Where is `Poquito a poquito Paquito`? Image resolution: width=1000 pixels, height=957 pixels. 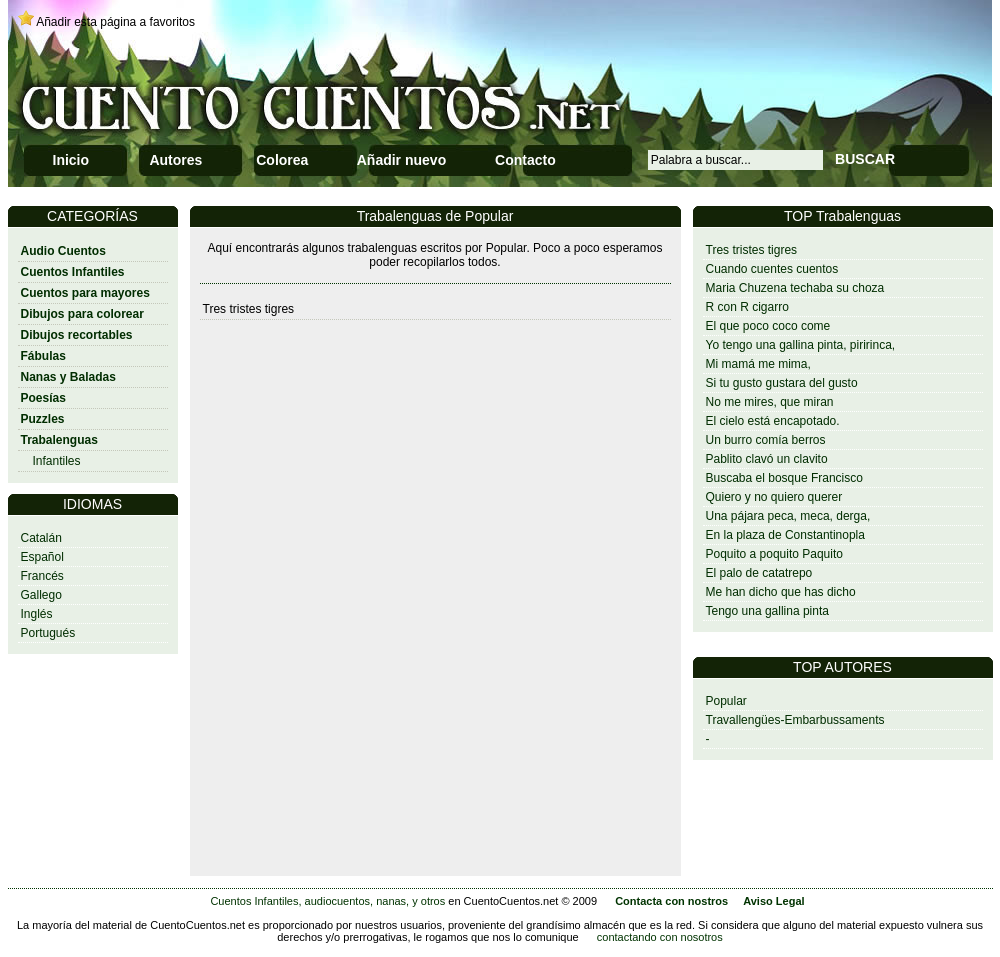
Poquito a poquito Paquito is located at coordinates (774, 554).